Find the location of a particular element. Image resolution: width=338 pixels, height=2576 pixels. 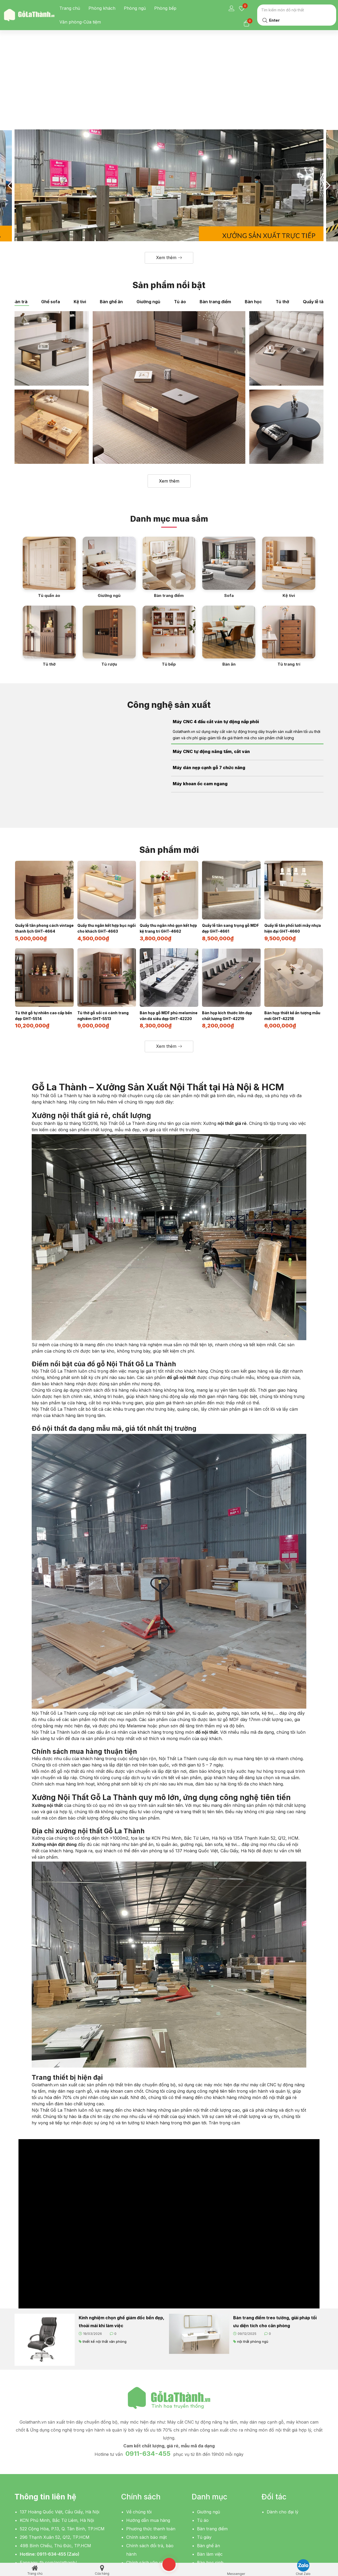

thiết kế nội thất văn phòng is located at coordinates (104, 2257).